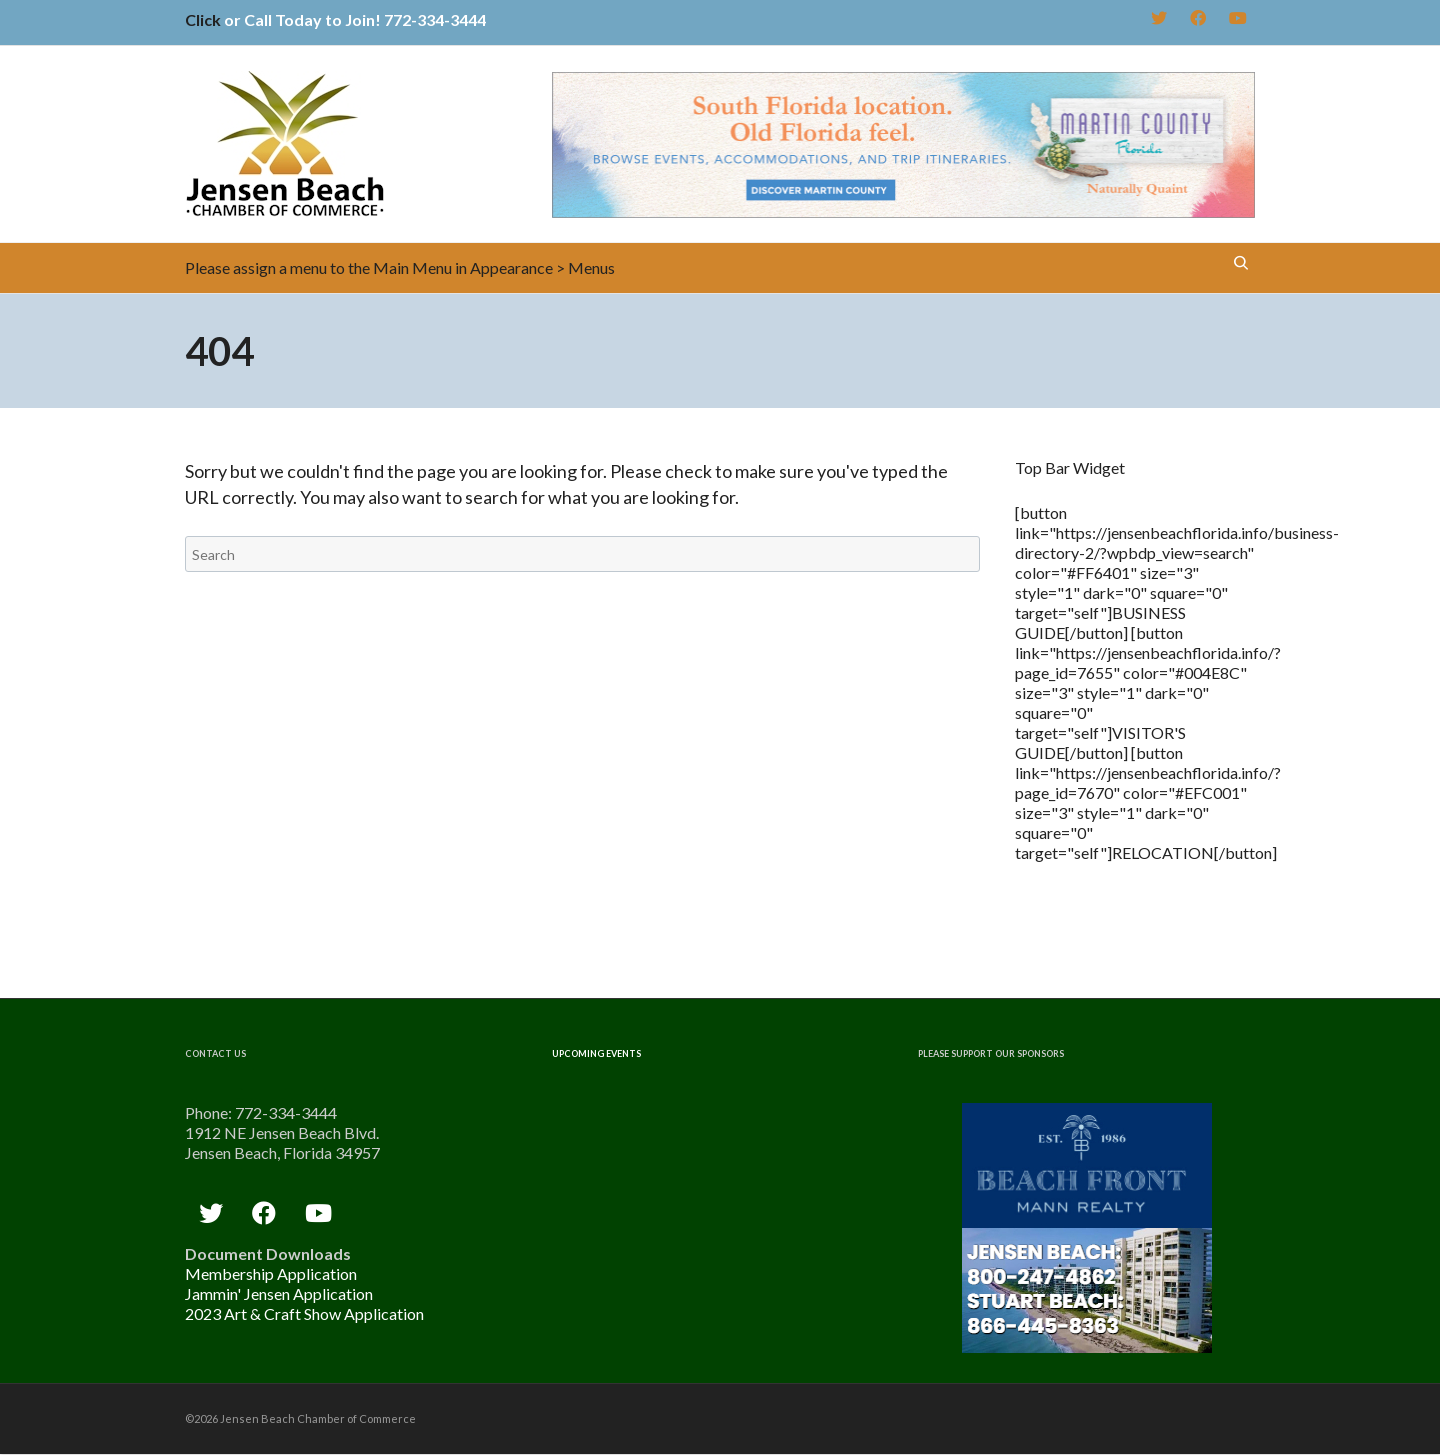 The height and width of the screenshot is (1455, 1440). Describe the element at coordinates (279, 1293) in the screenshot. I see `Jammin' Jensen Application` at that location.